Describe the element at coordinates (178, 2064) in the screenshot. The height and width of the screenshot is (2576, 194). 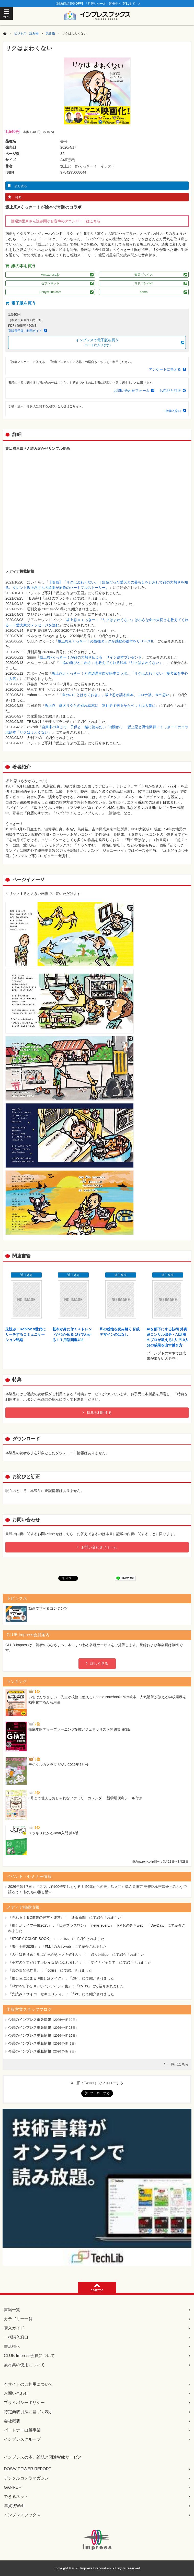
I see `一覧はこちら` at that location.